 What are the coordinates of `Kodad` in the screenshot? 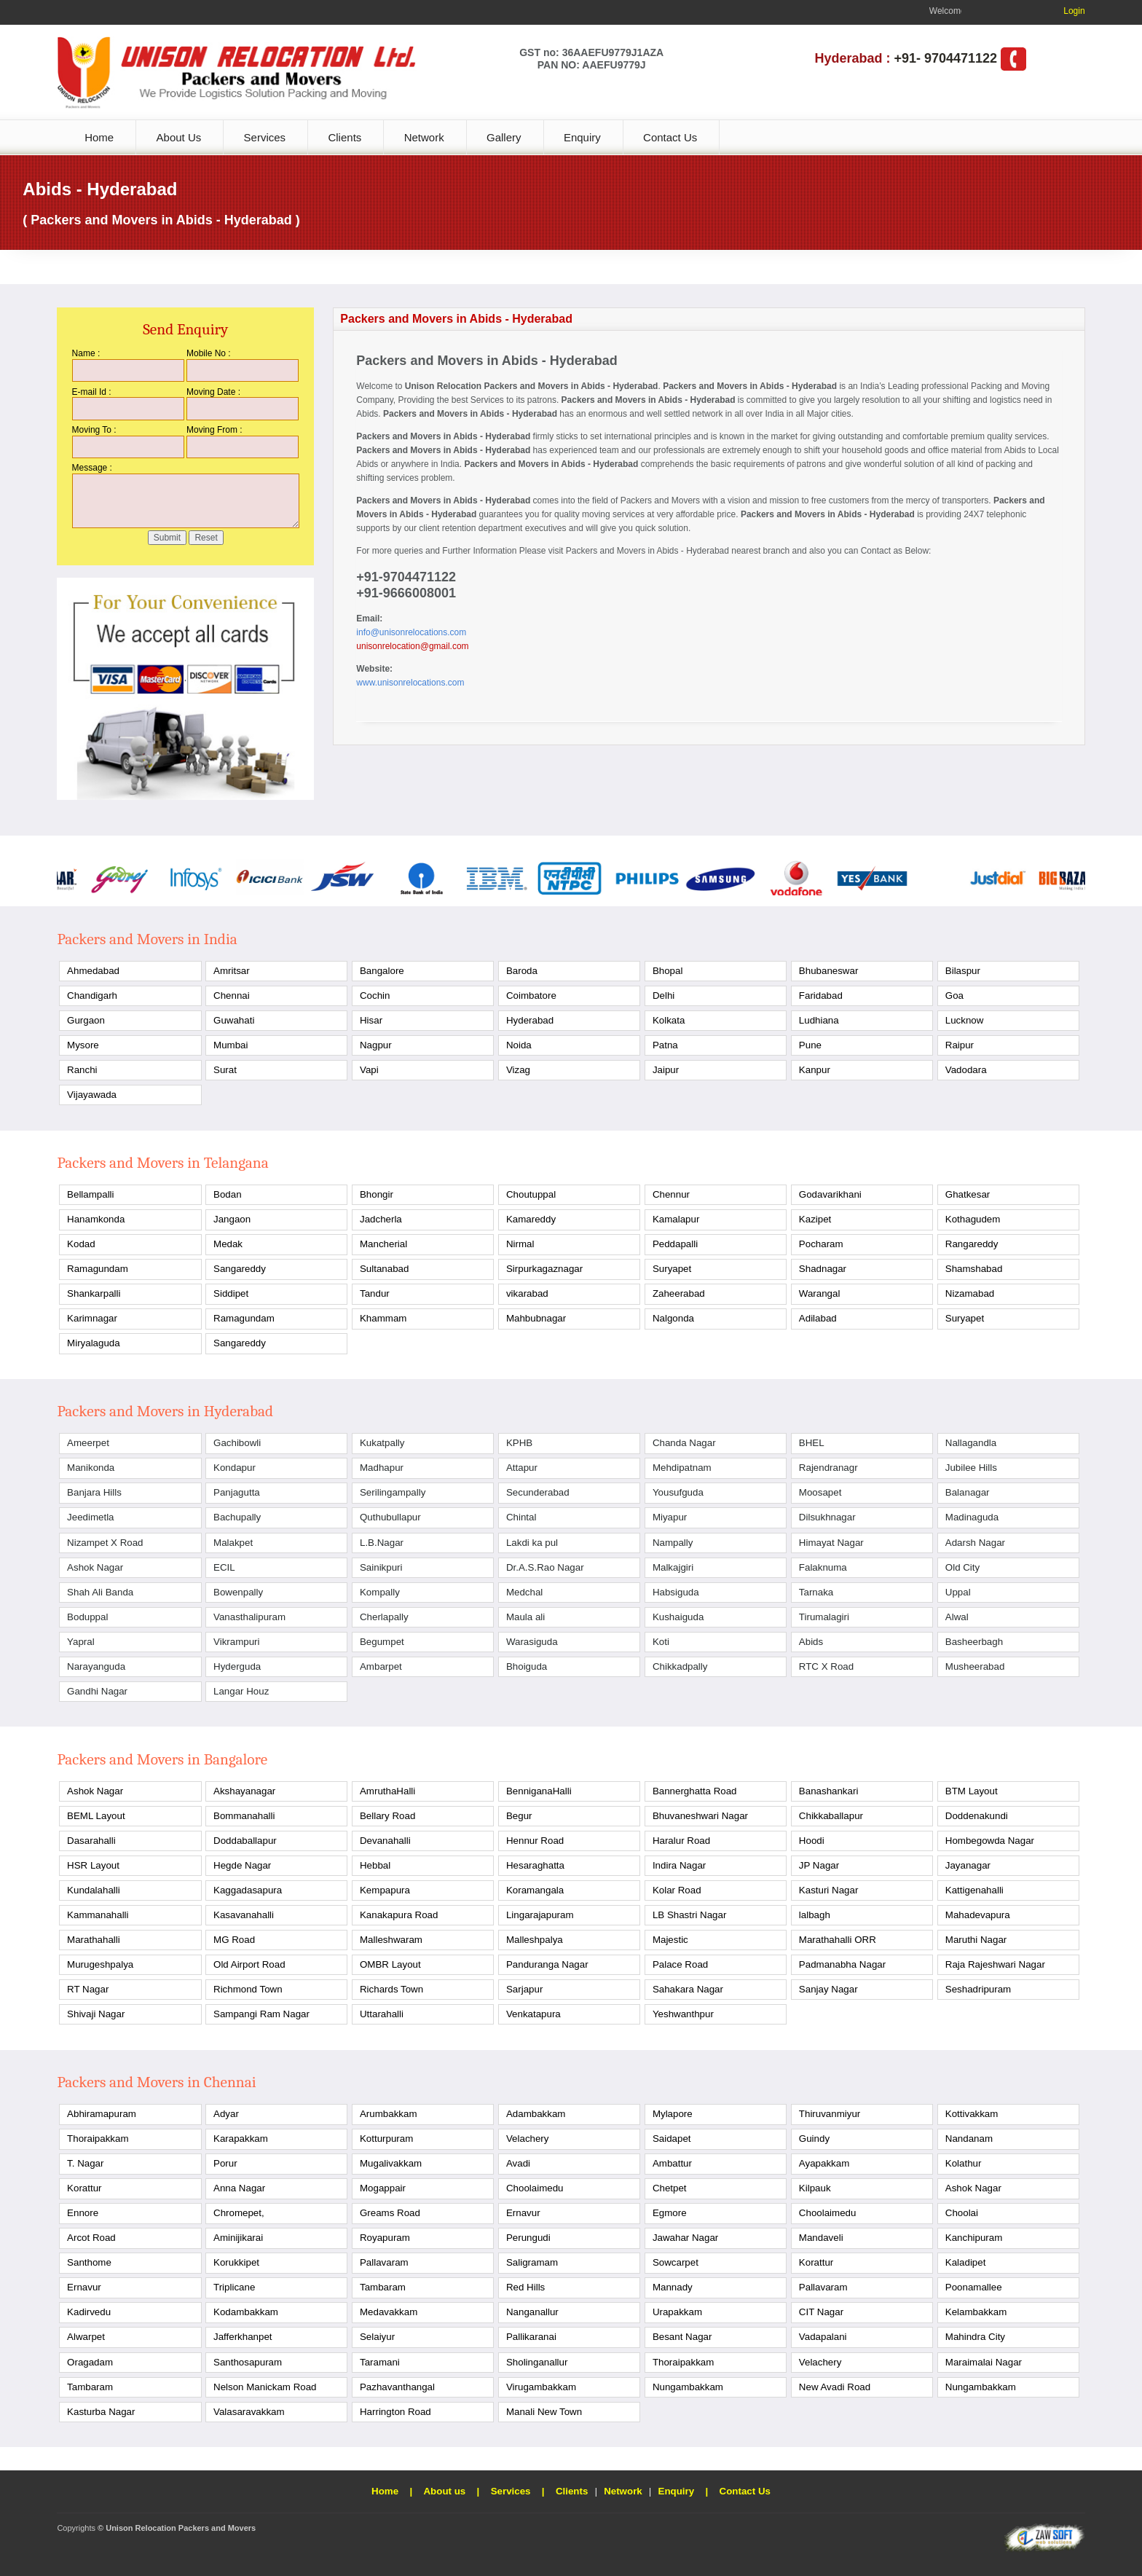 It's located at (81, 1243).